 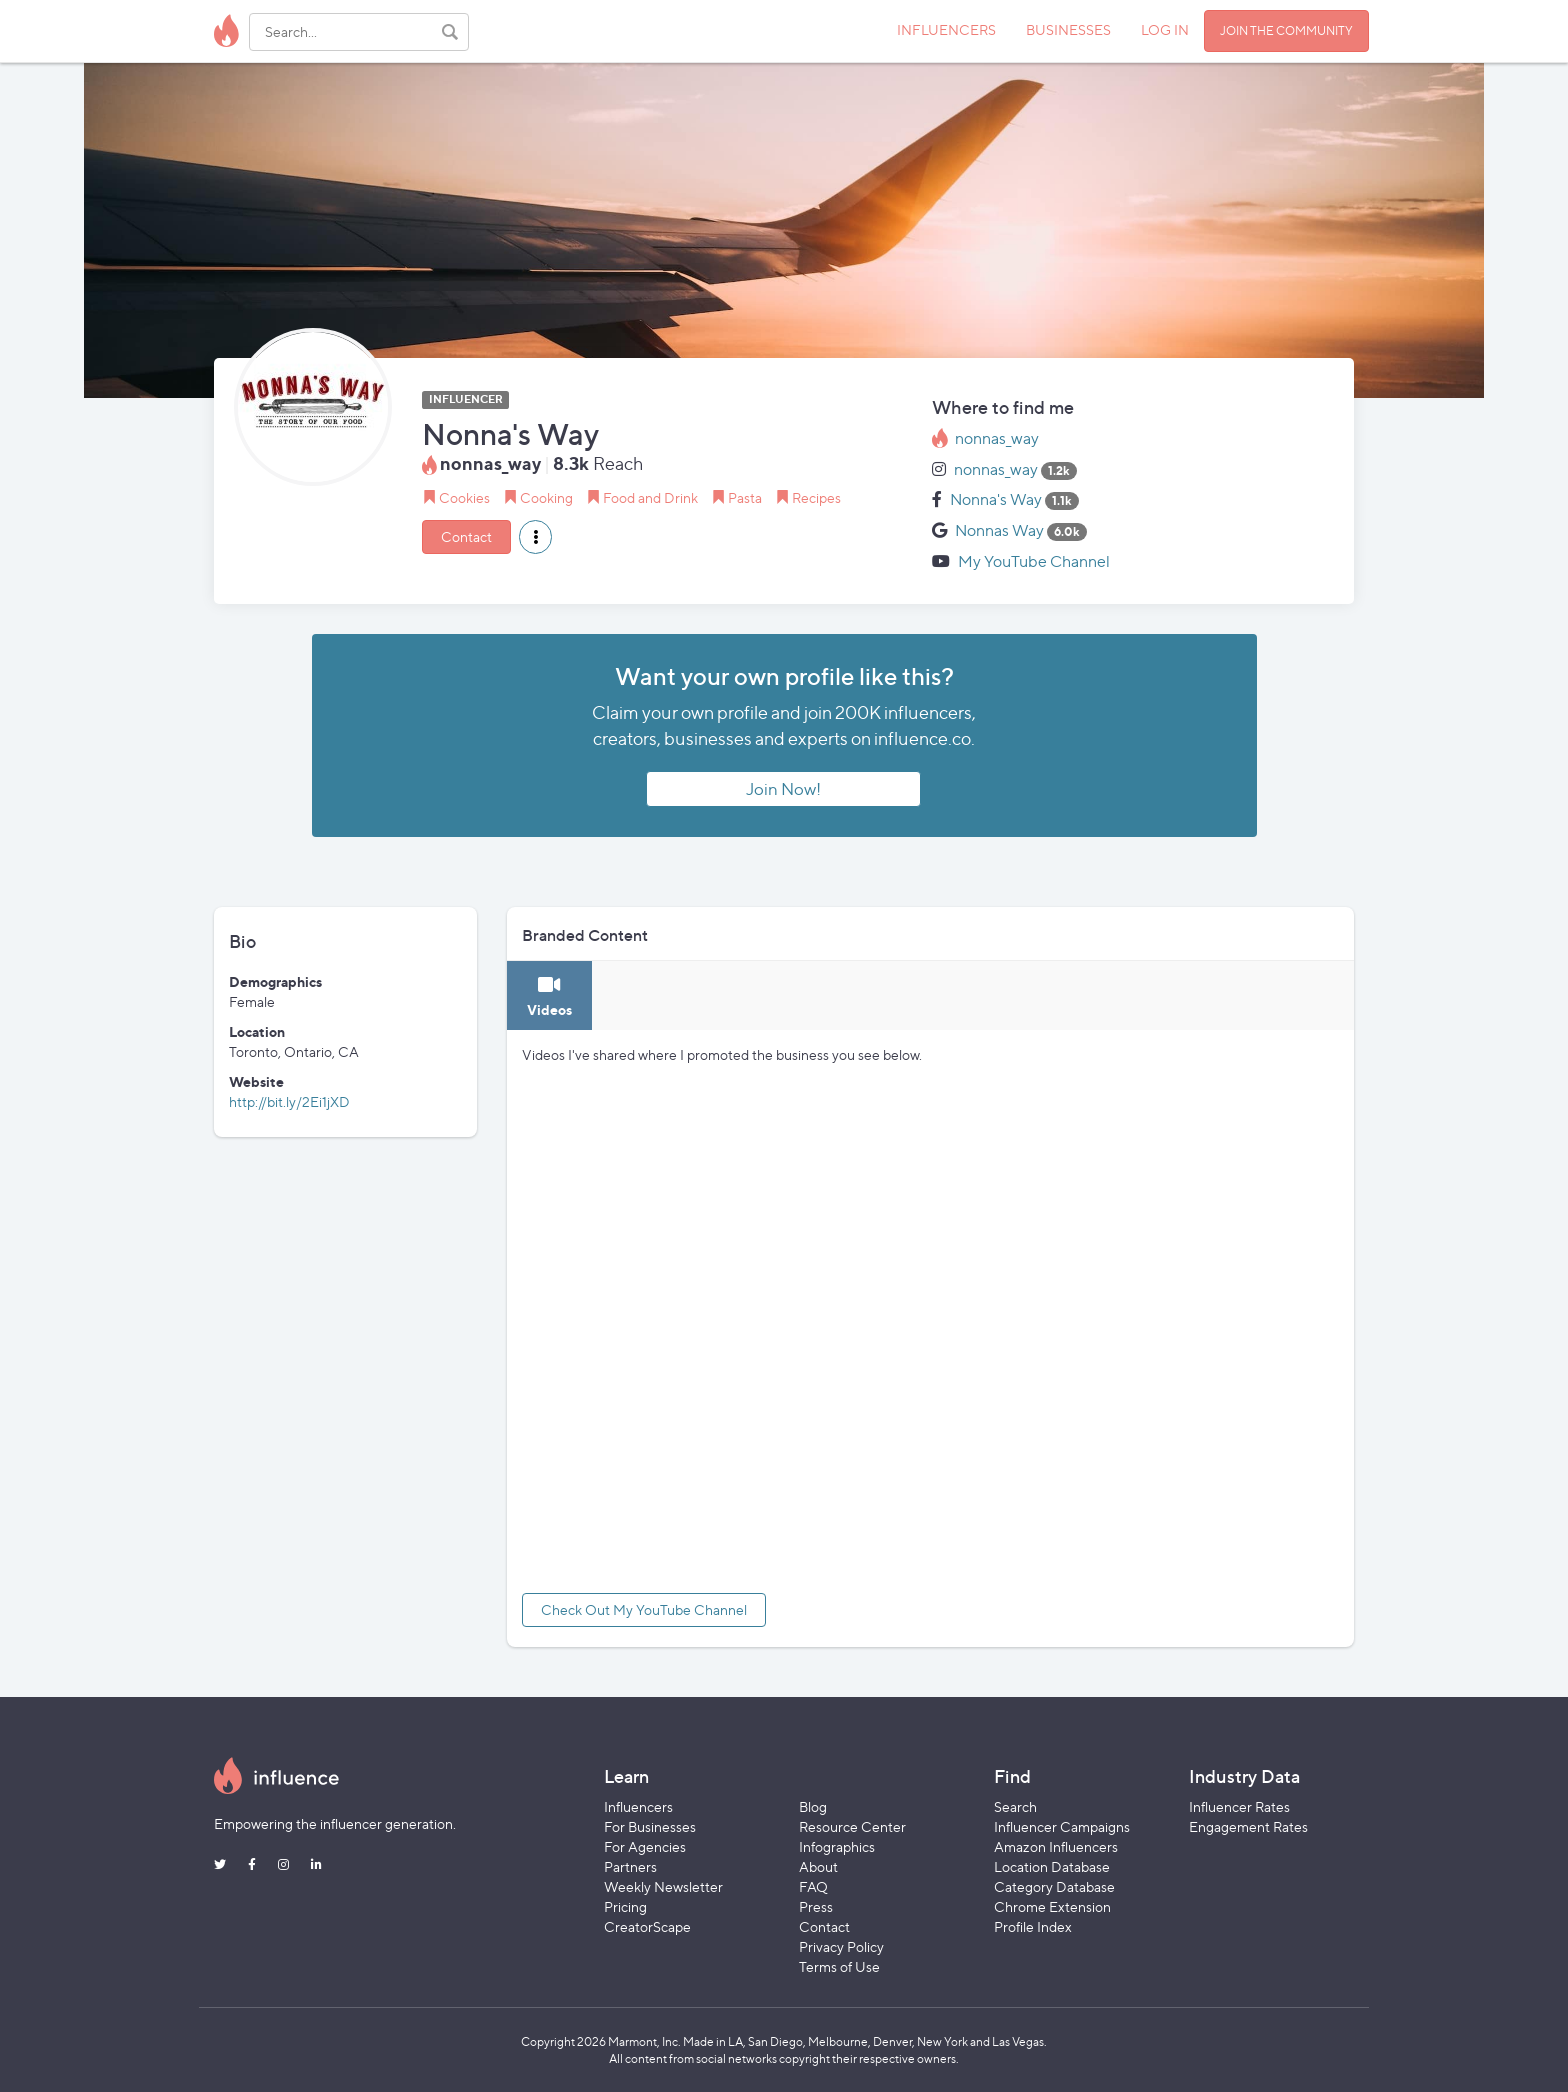 I want to click on Infographics, so click(x=837, y=1846).